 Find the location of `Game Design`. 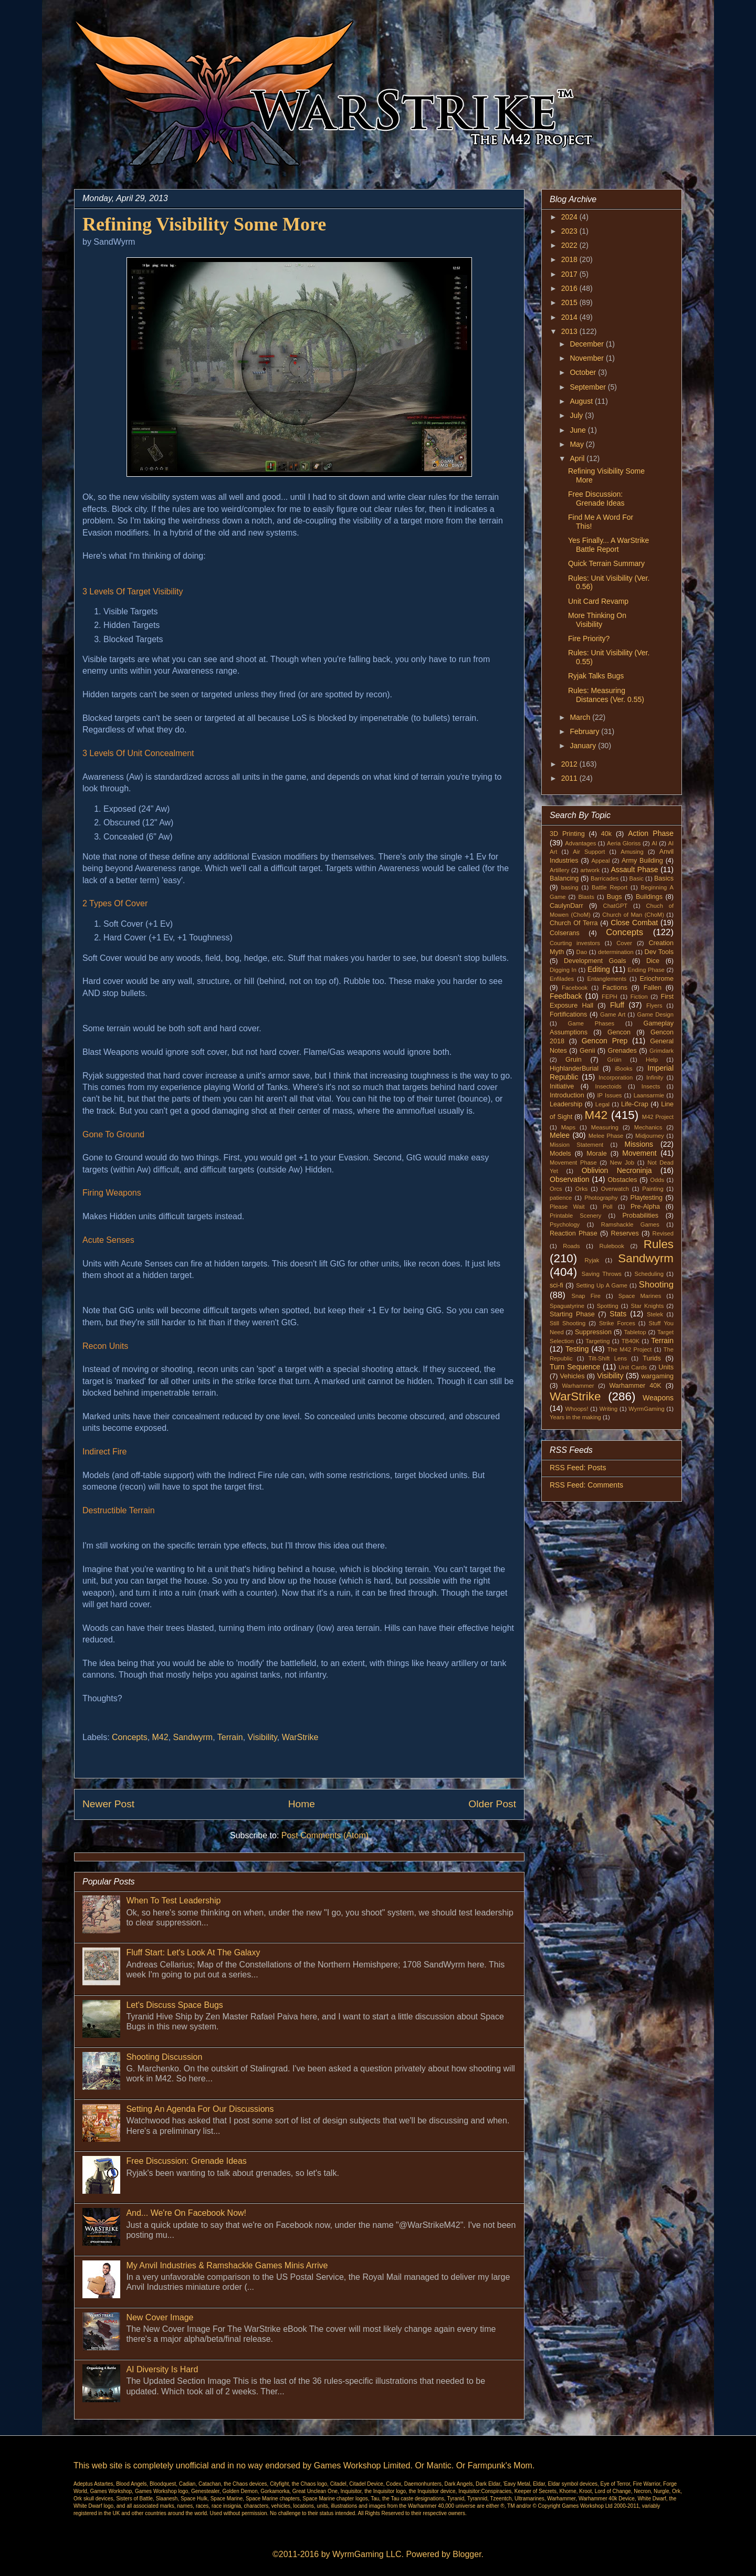

Game Design is located at coordinates (655, 1014).